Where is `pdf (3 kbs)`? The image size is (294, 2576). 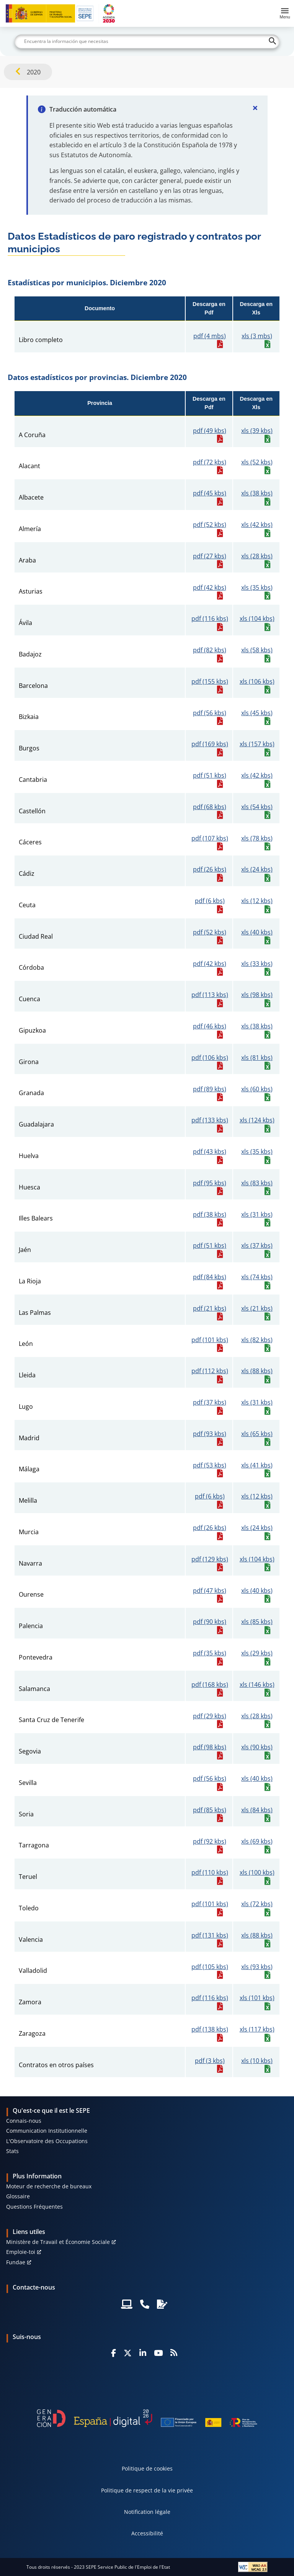 pdf (3 kbs) is located at coordinates (210, 2061).